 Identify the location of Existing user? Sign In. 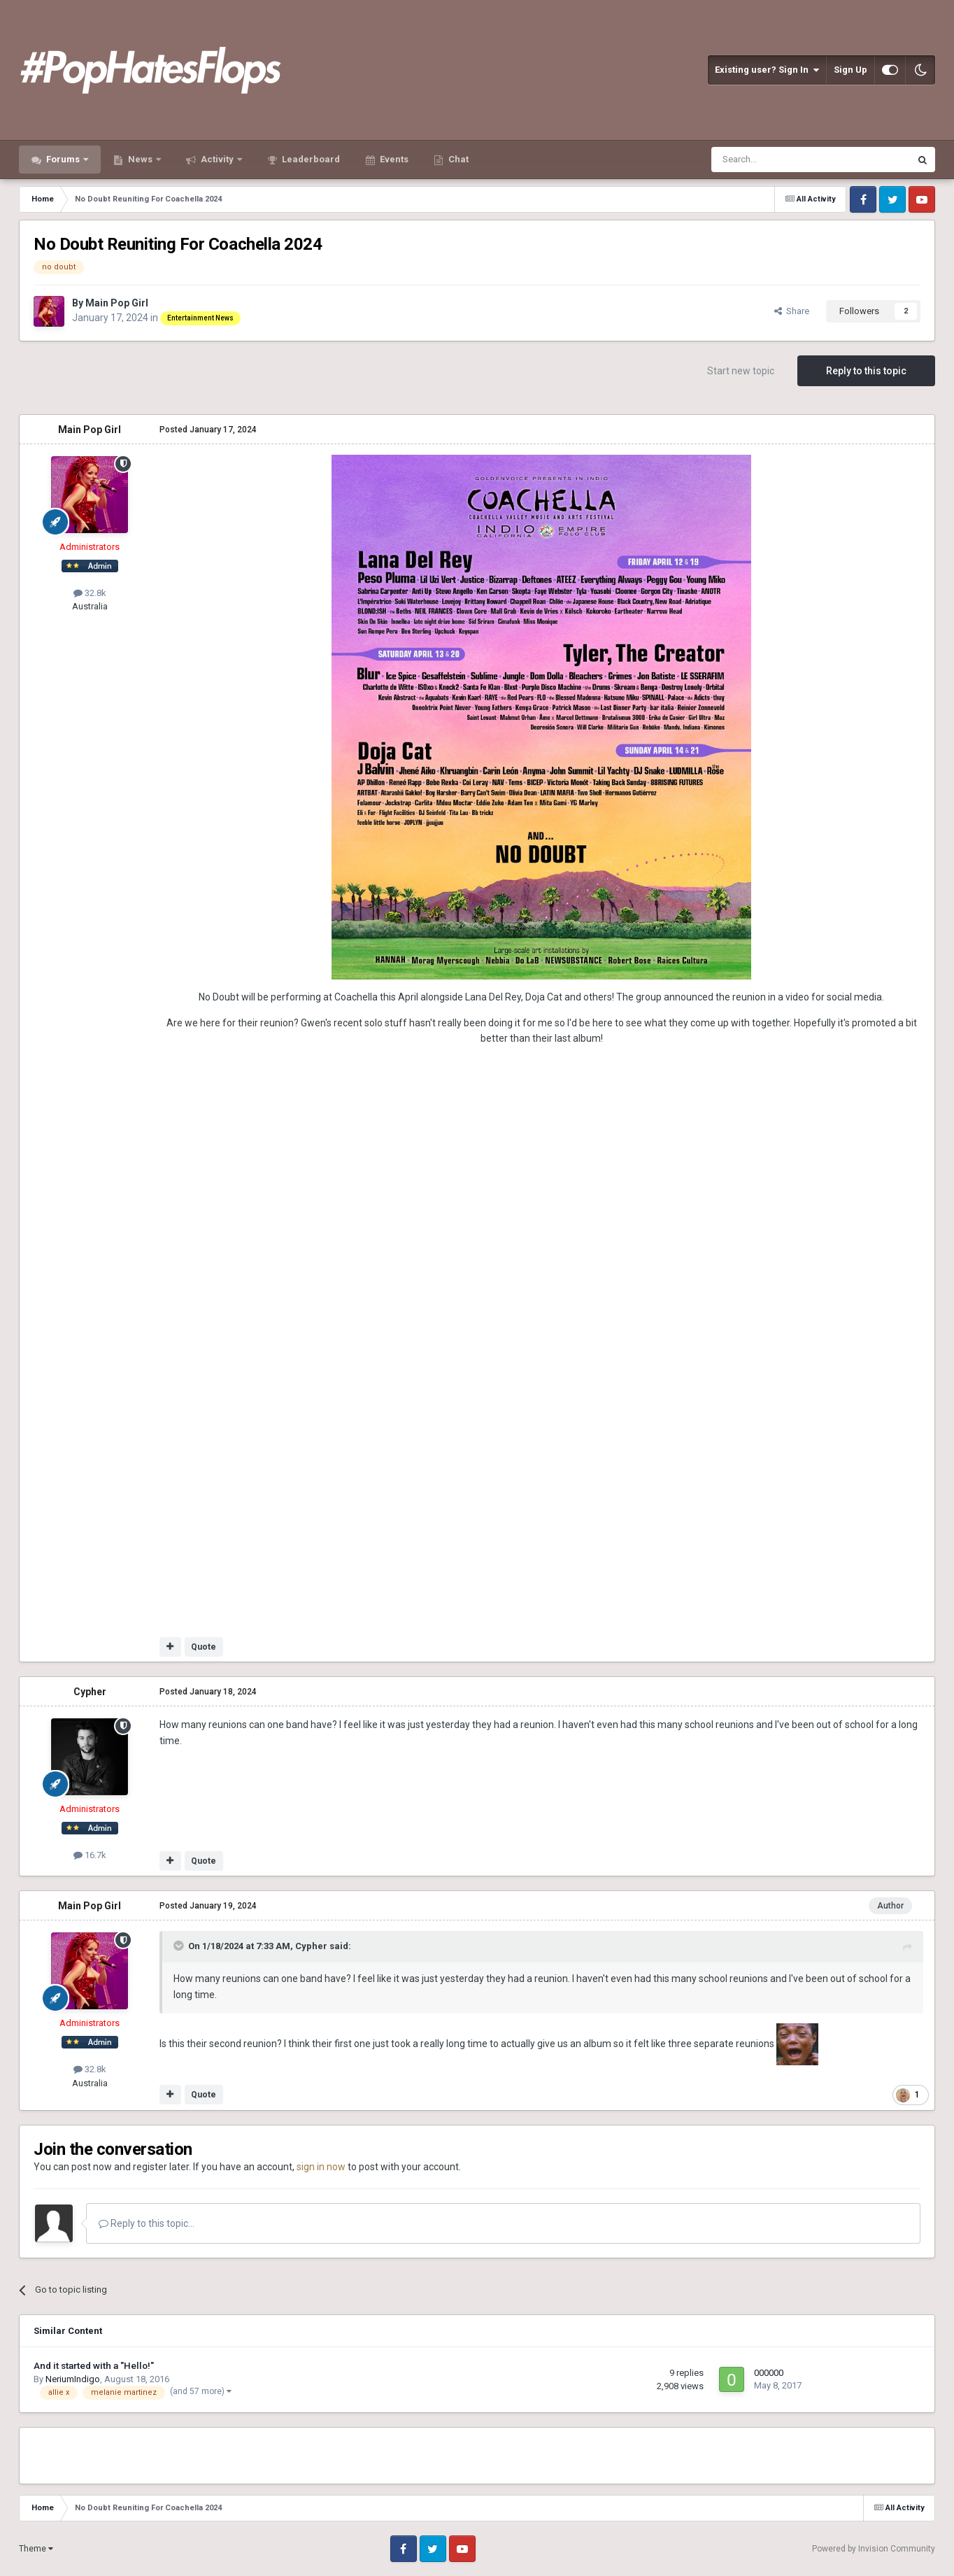
(767, 70).